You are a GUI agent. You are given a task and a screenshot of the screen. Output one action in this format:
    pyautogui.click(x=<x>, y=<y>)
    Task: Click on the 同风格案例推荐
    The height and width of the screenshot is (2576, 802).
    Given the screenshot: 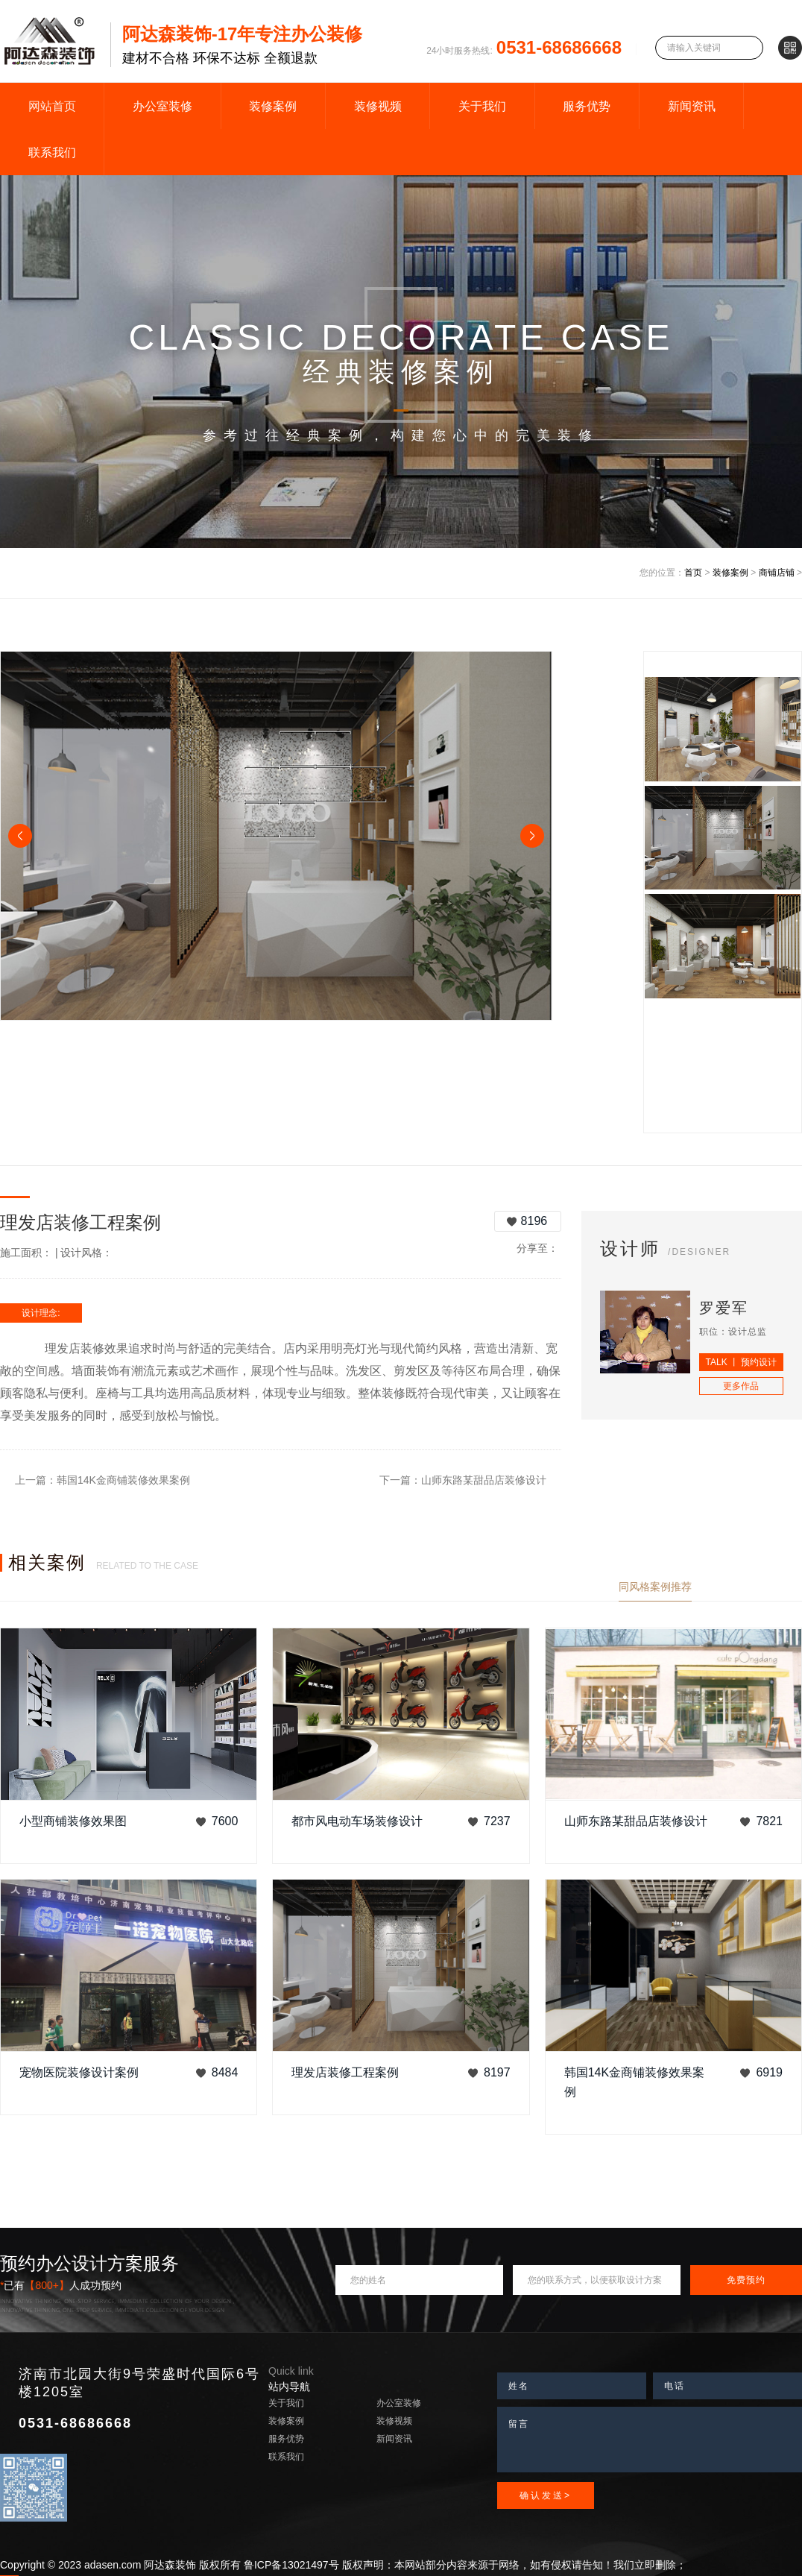 What is the action you would take?
    pyautogui.click(x=655, y=1587)
    